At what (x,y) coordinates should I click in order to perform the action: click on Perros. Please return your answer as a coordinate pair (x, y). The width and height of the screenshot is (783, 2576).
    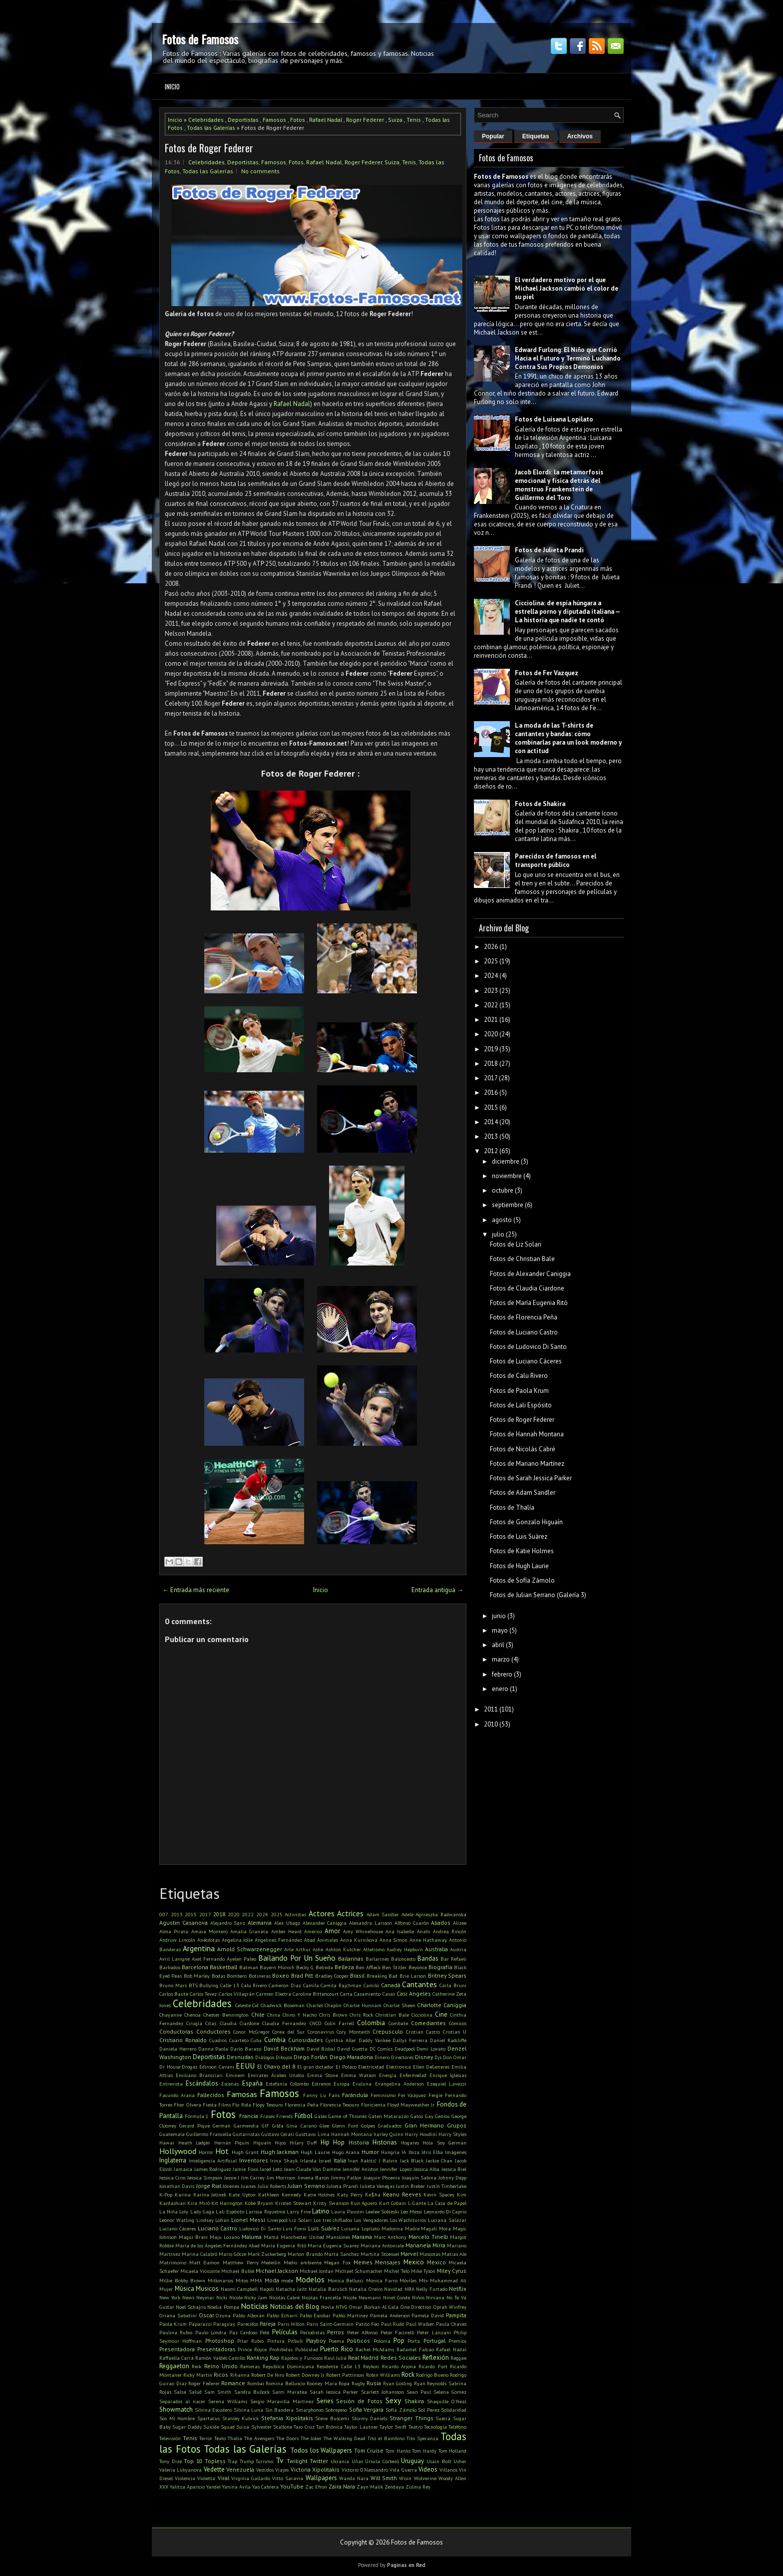
    Looking at the image, I should click on (335, 2332).